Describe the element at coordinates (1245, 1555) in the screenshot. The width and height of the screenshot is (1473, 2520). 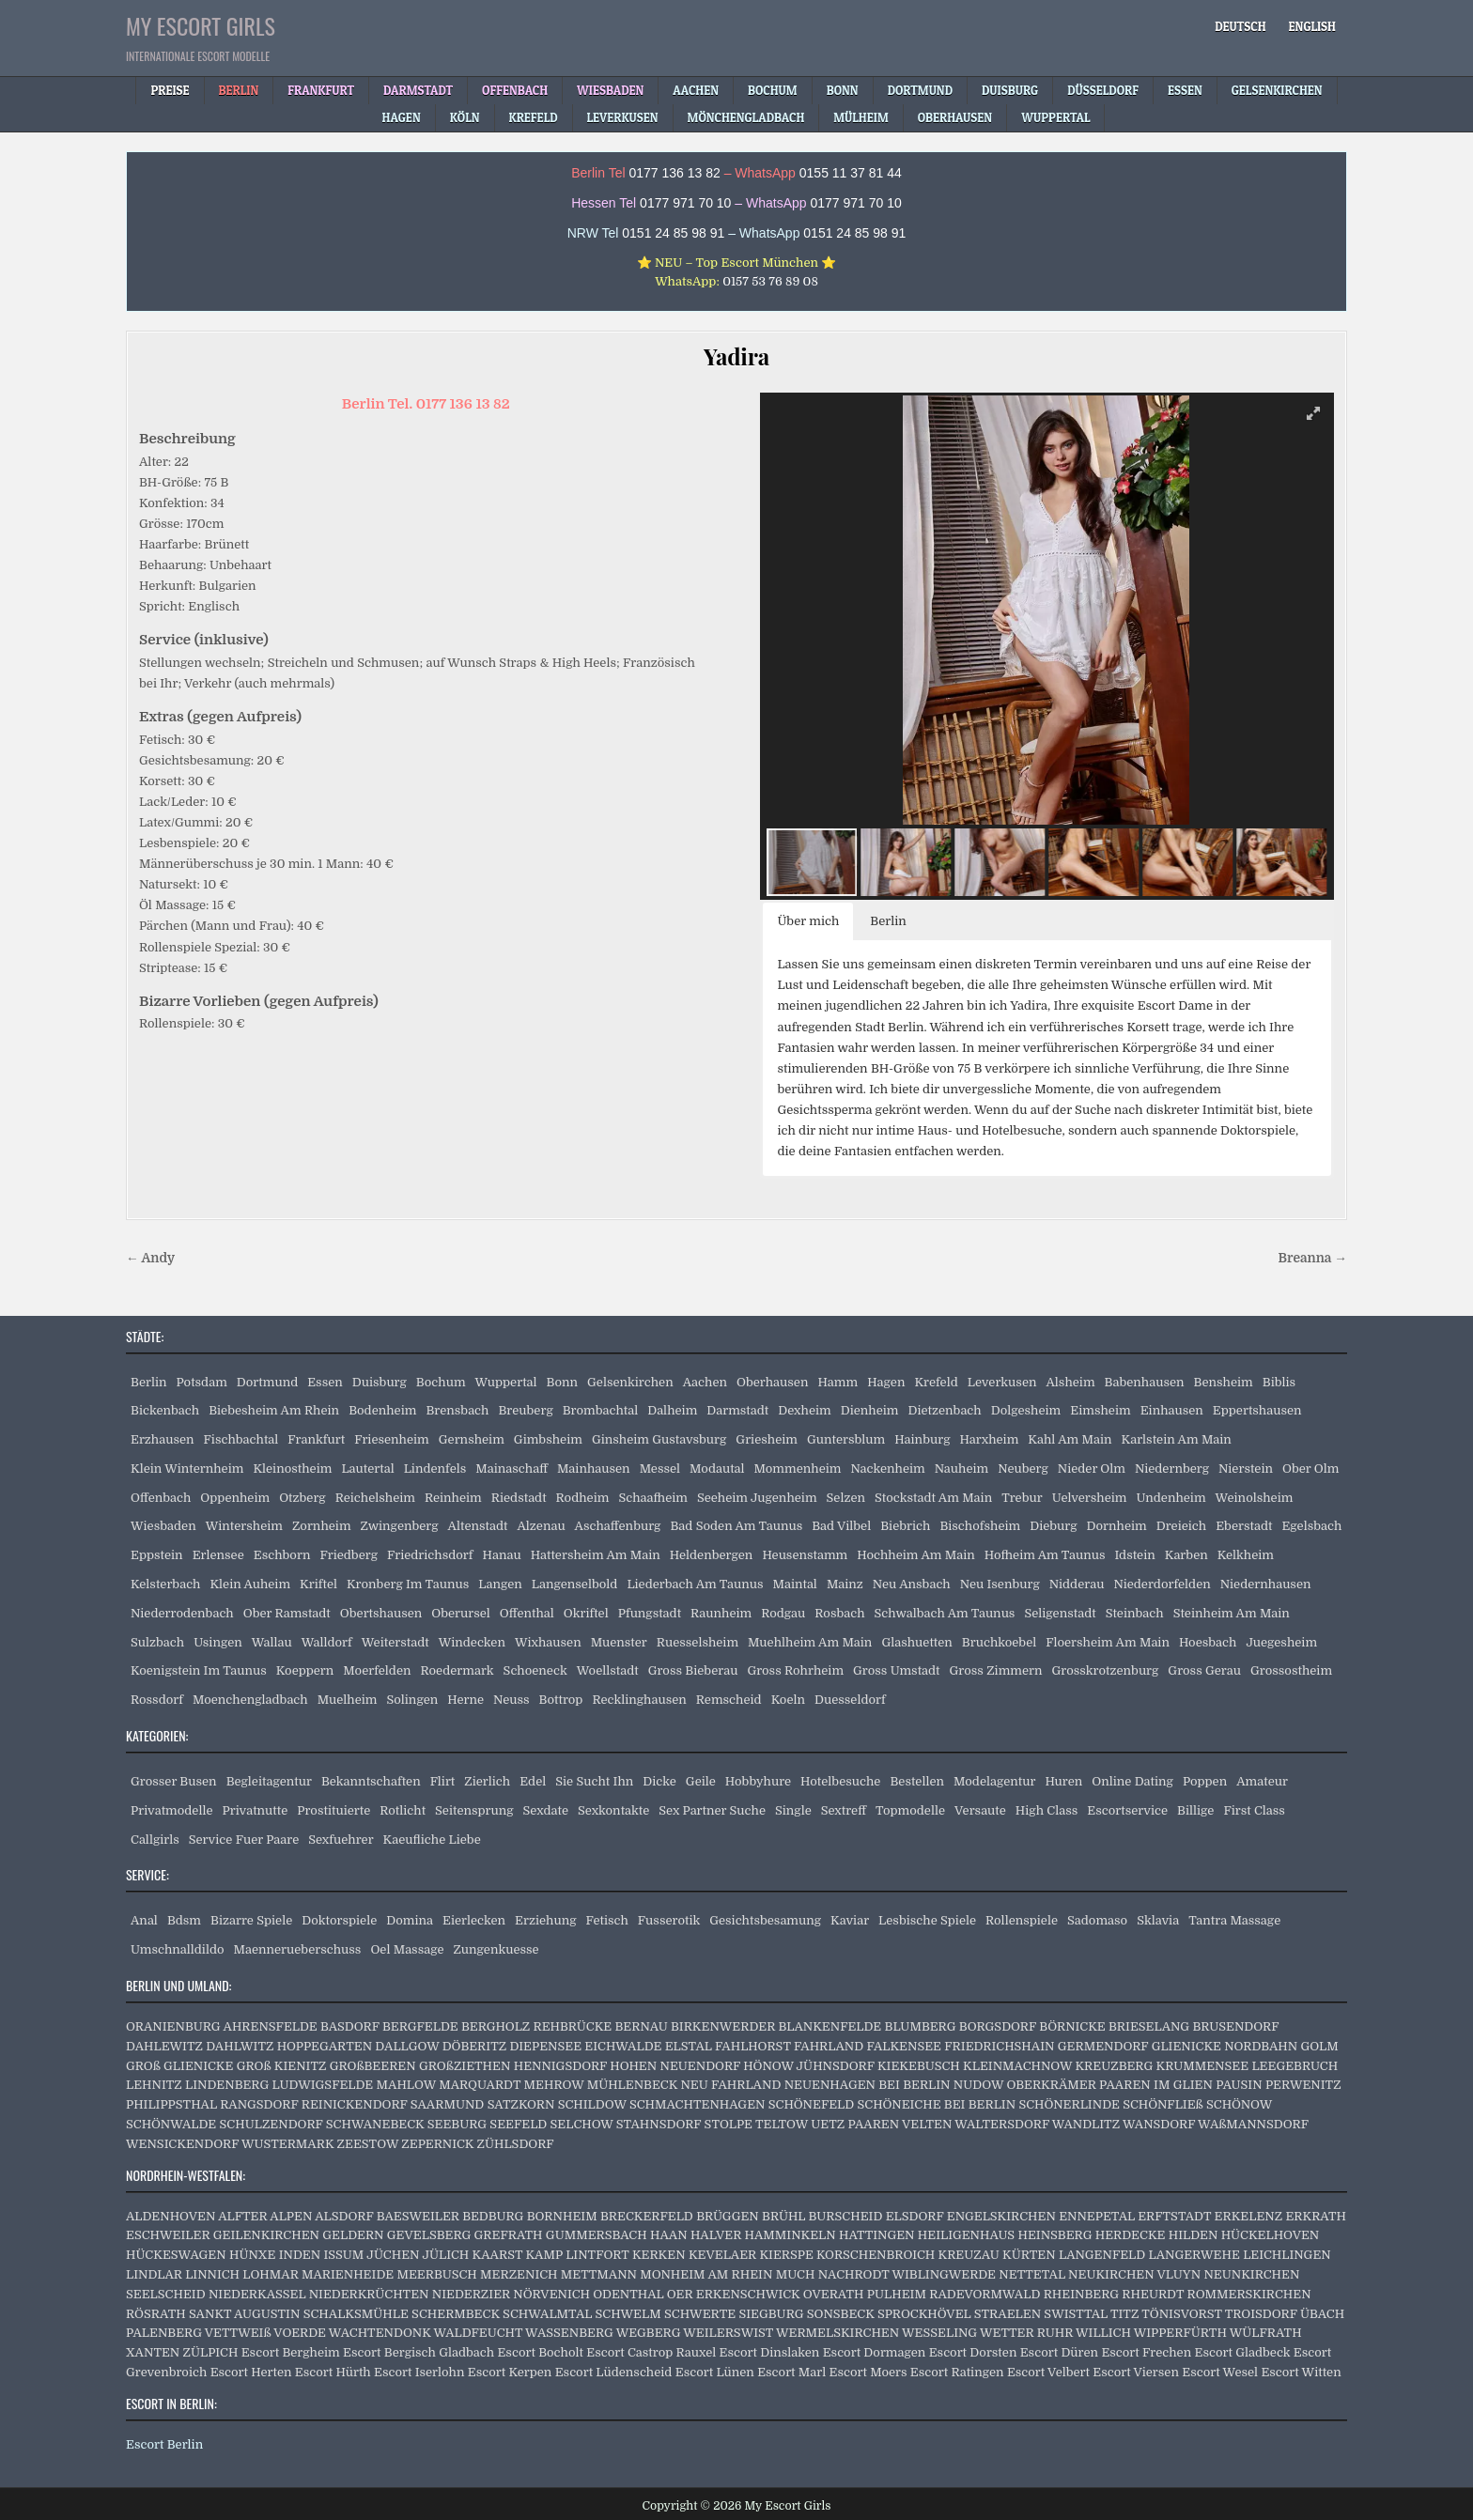
I see `Kelkheim` at that location.